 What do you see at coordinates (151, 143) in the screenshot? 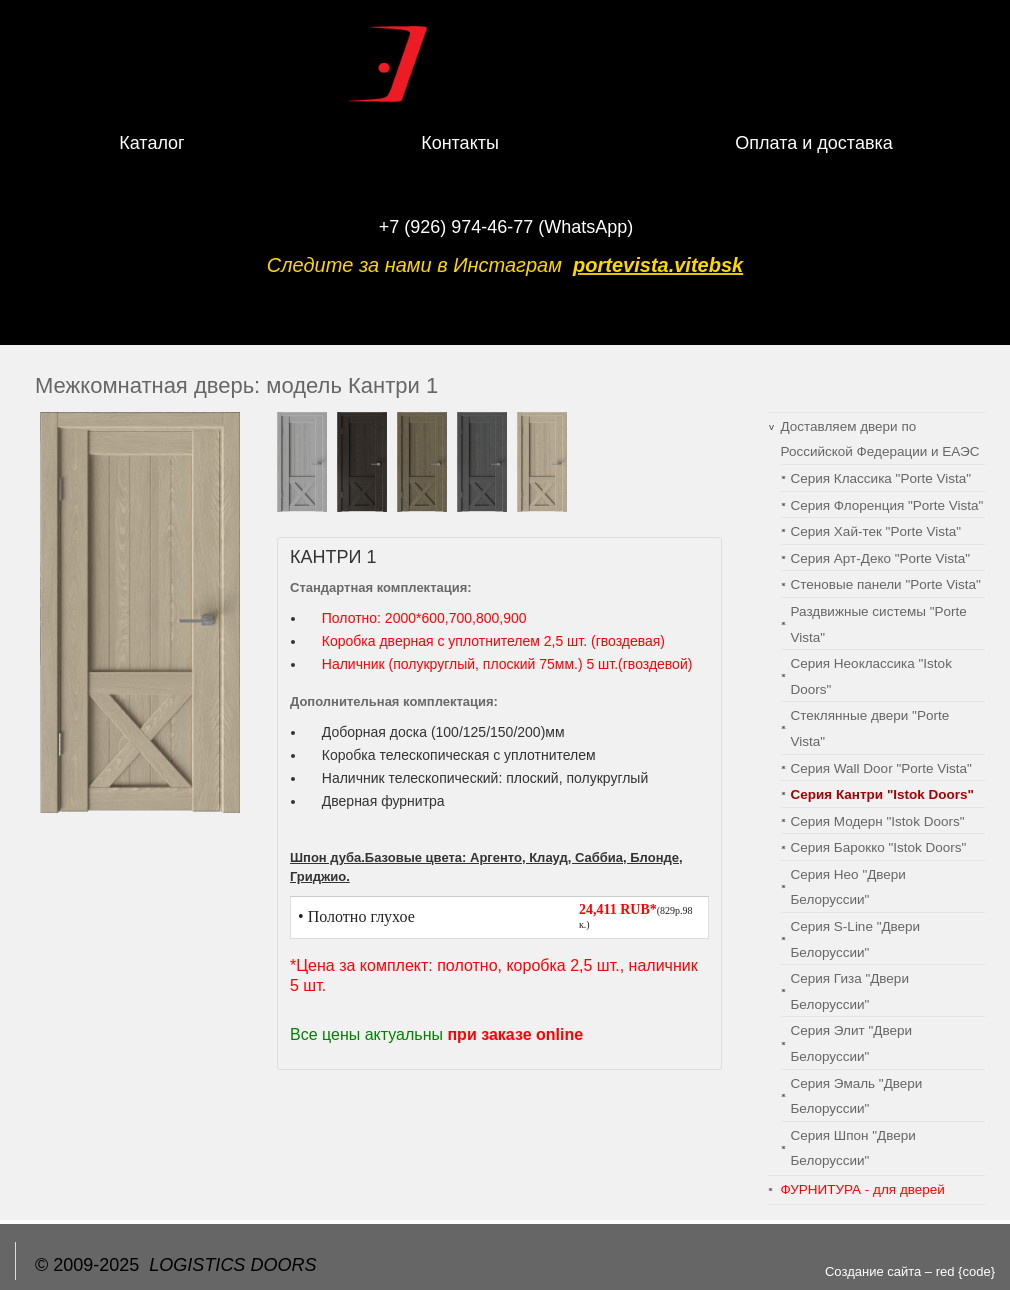
I see `Каталог` at bounding box center [151, 143].